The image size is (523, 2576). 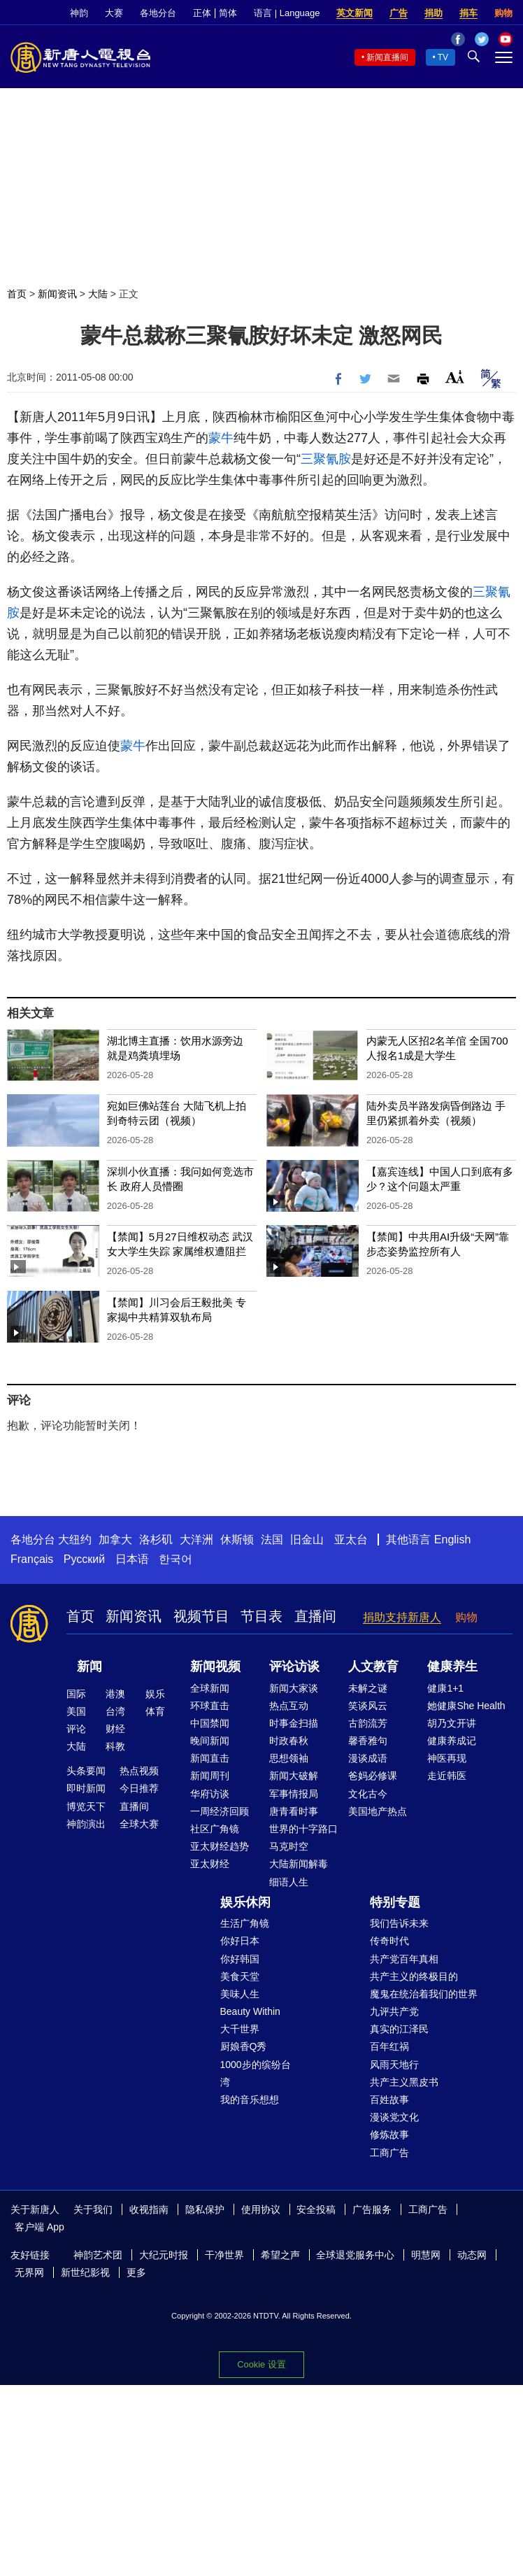 I want to click on 大陆新闻解毒, so click(x=298, y=1863).